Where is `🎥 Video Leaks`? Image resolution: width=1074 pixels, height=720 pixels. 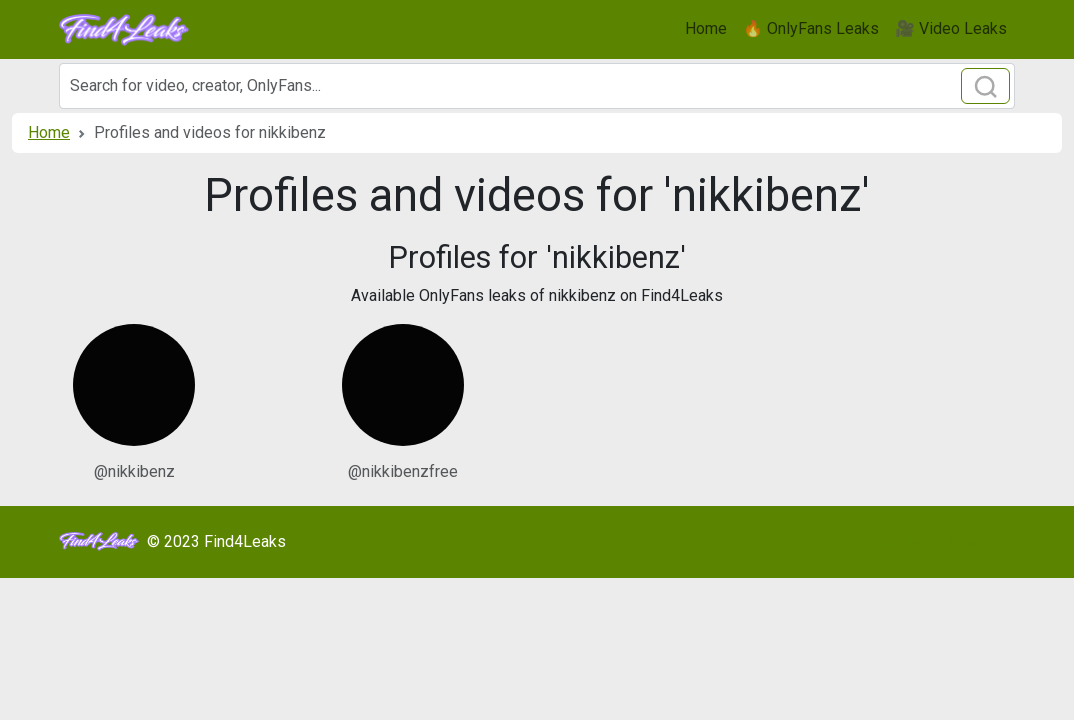 🎥 Video Leaks is located at coordinates (951, 28).